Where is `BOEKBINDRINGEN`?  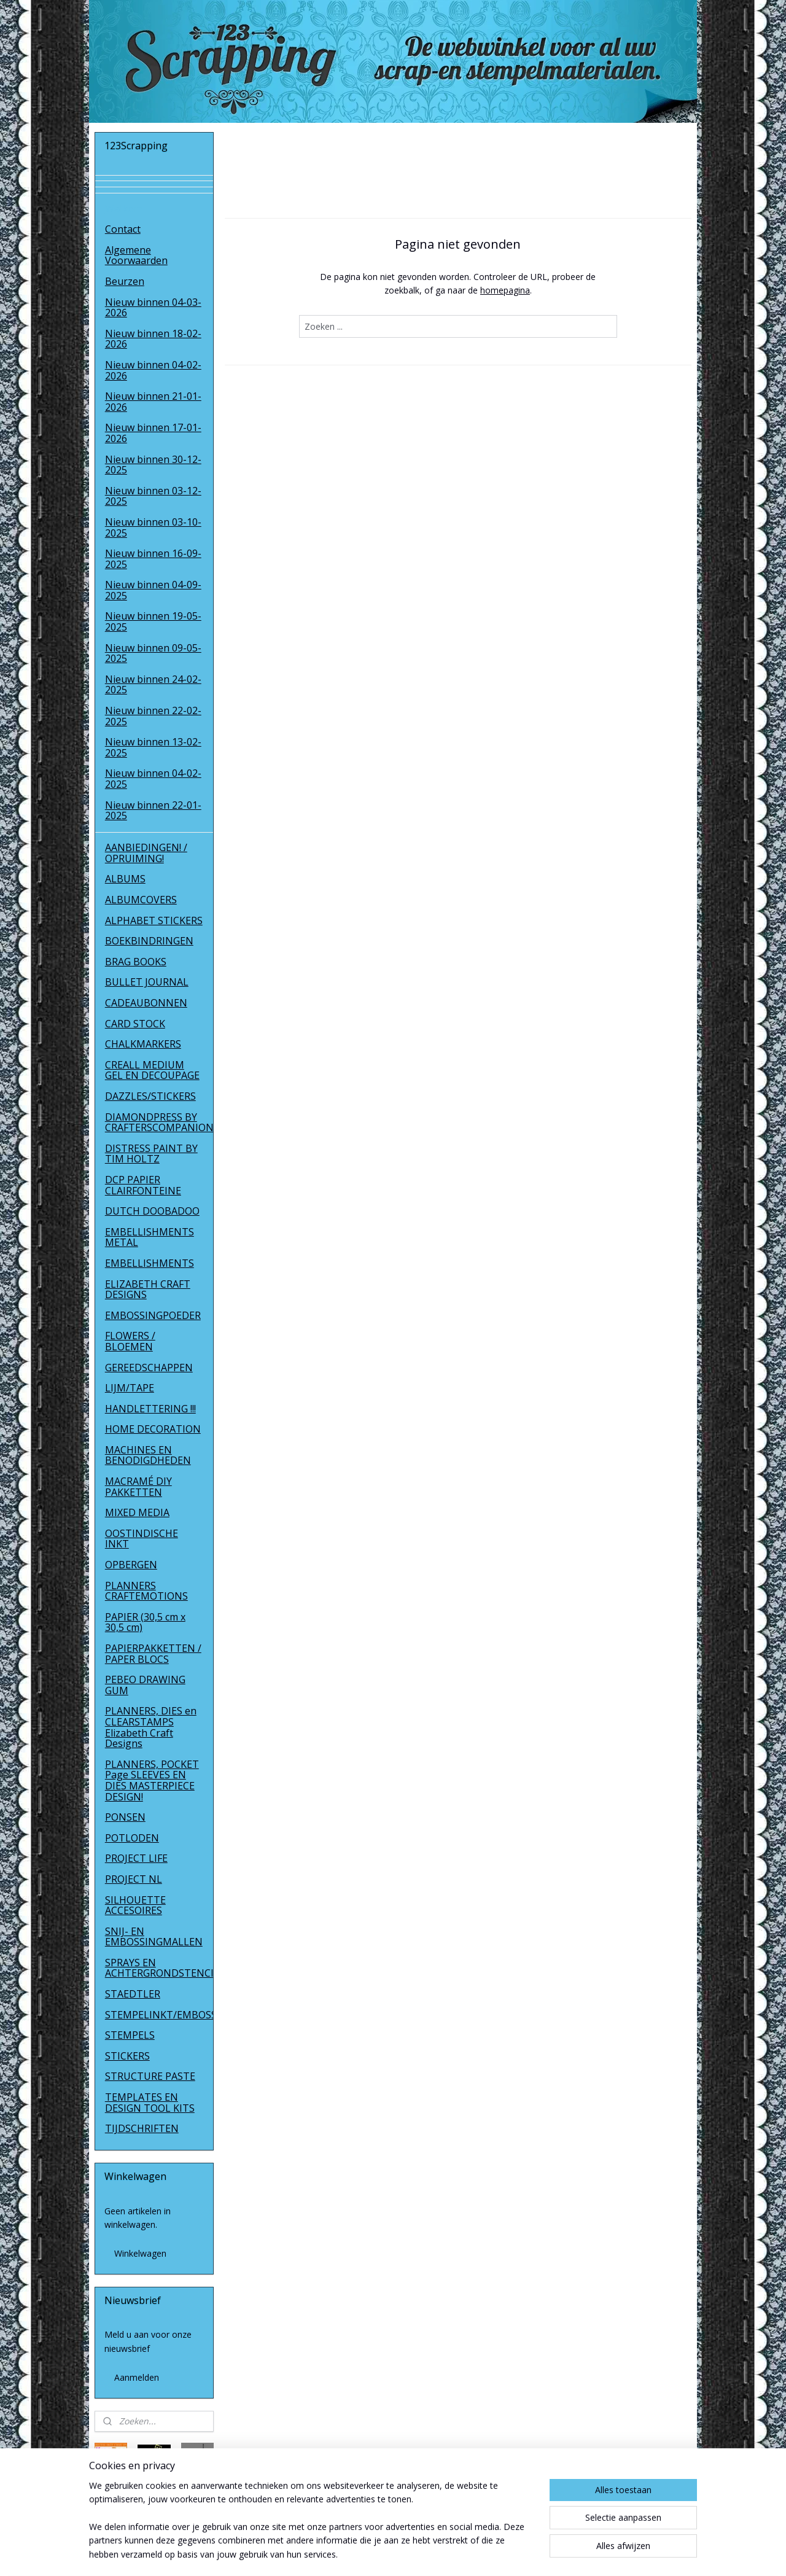
BOEKBINDRINGEN is located at coordinates (149, 941).